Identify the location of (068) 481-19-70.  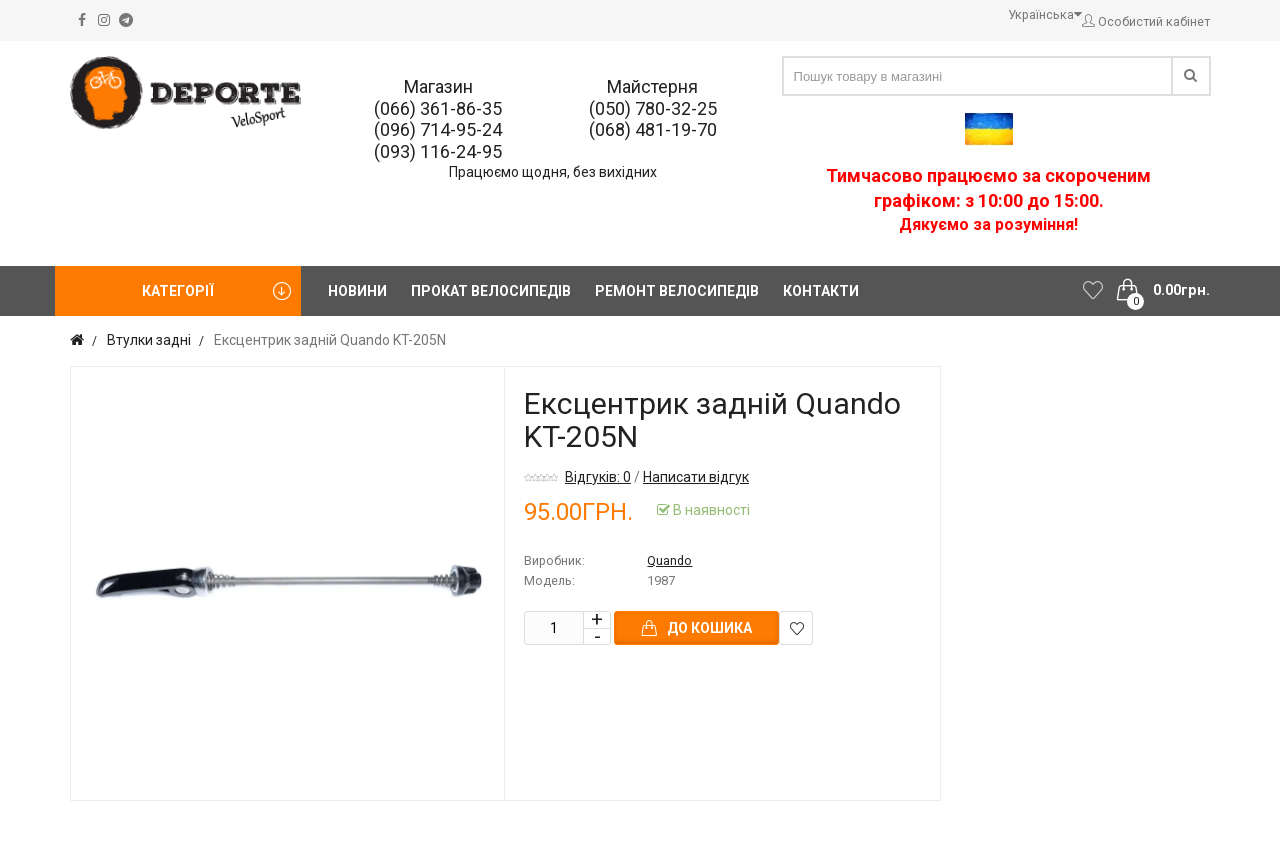
(653, 129).